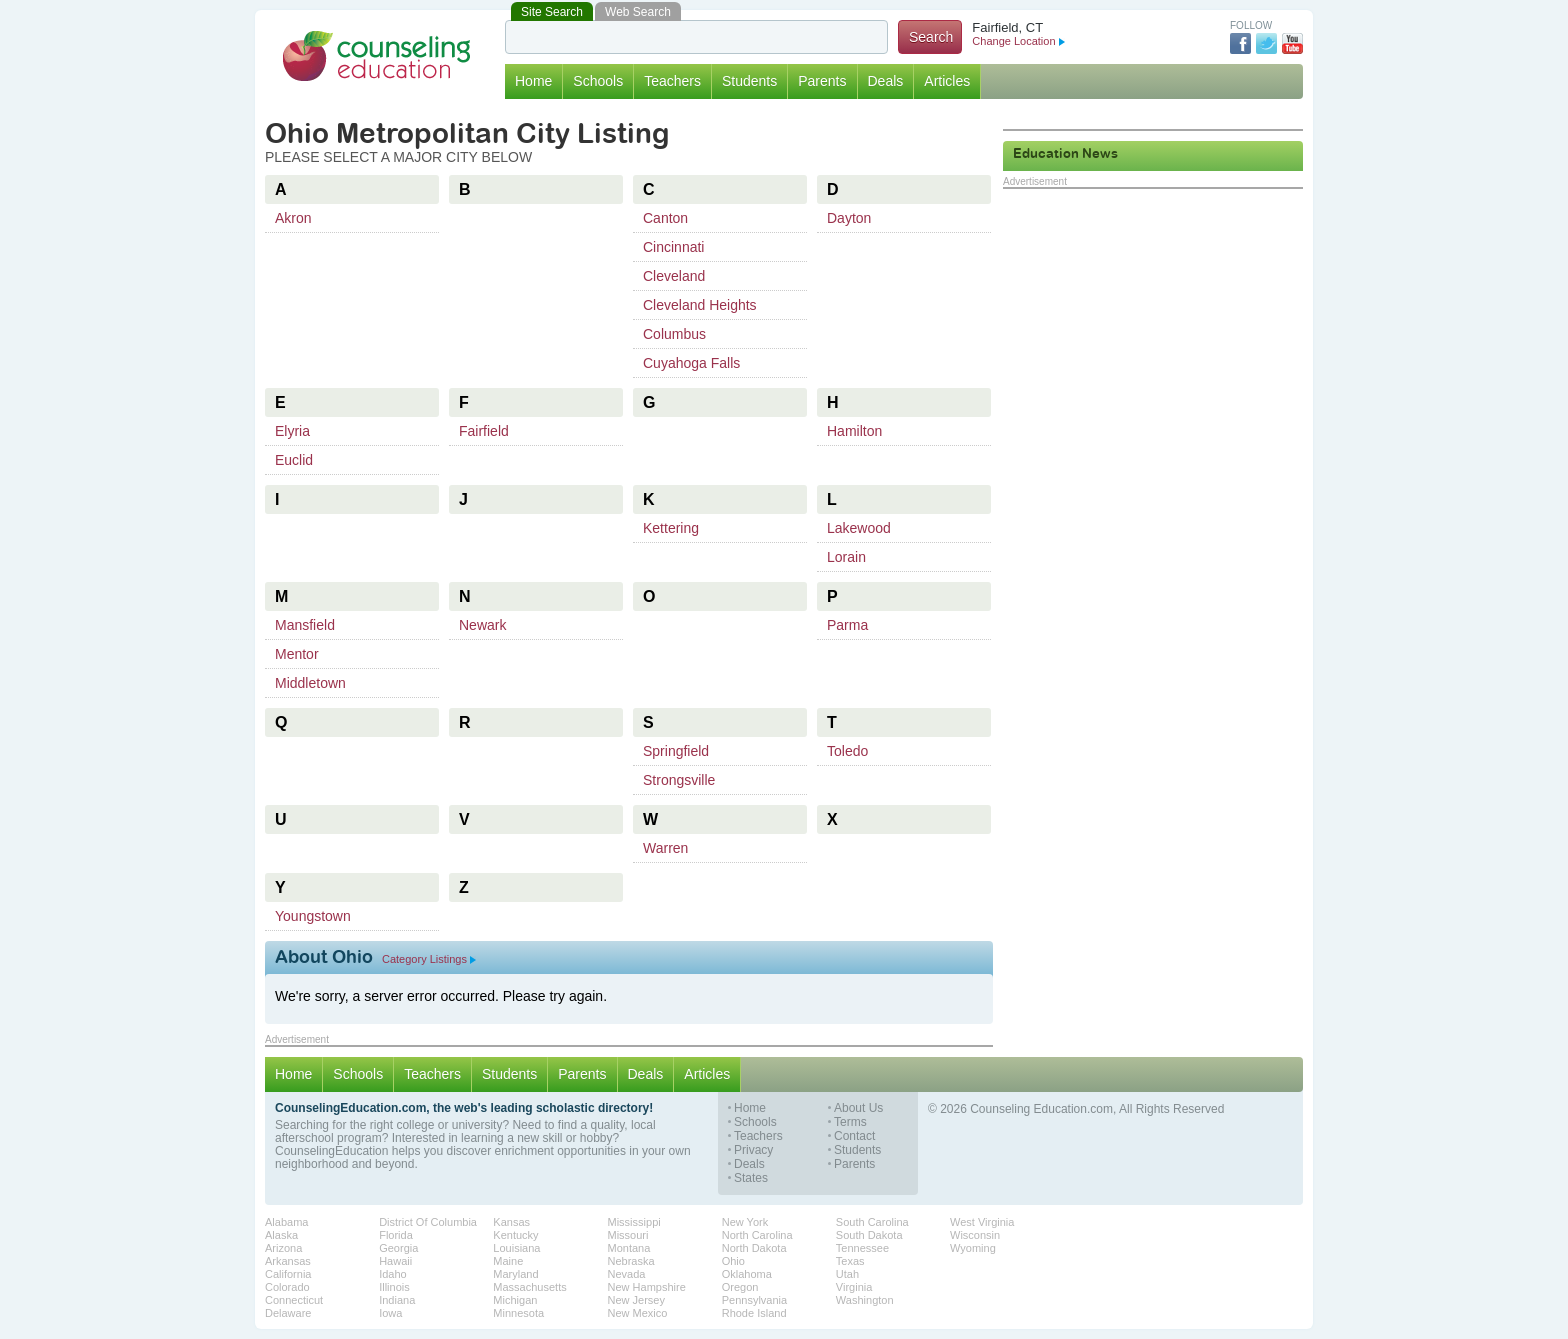 The width and height of the screenshot is (1568, 1339). What do you see at coordinates (292, 431) in the screenshot?
I see `Elyria` at bounding box center [292, 431].